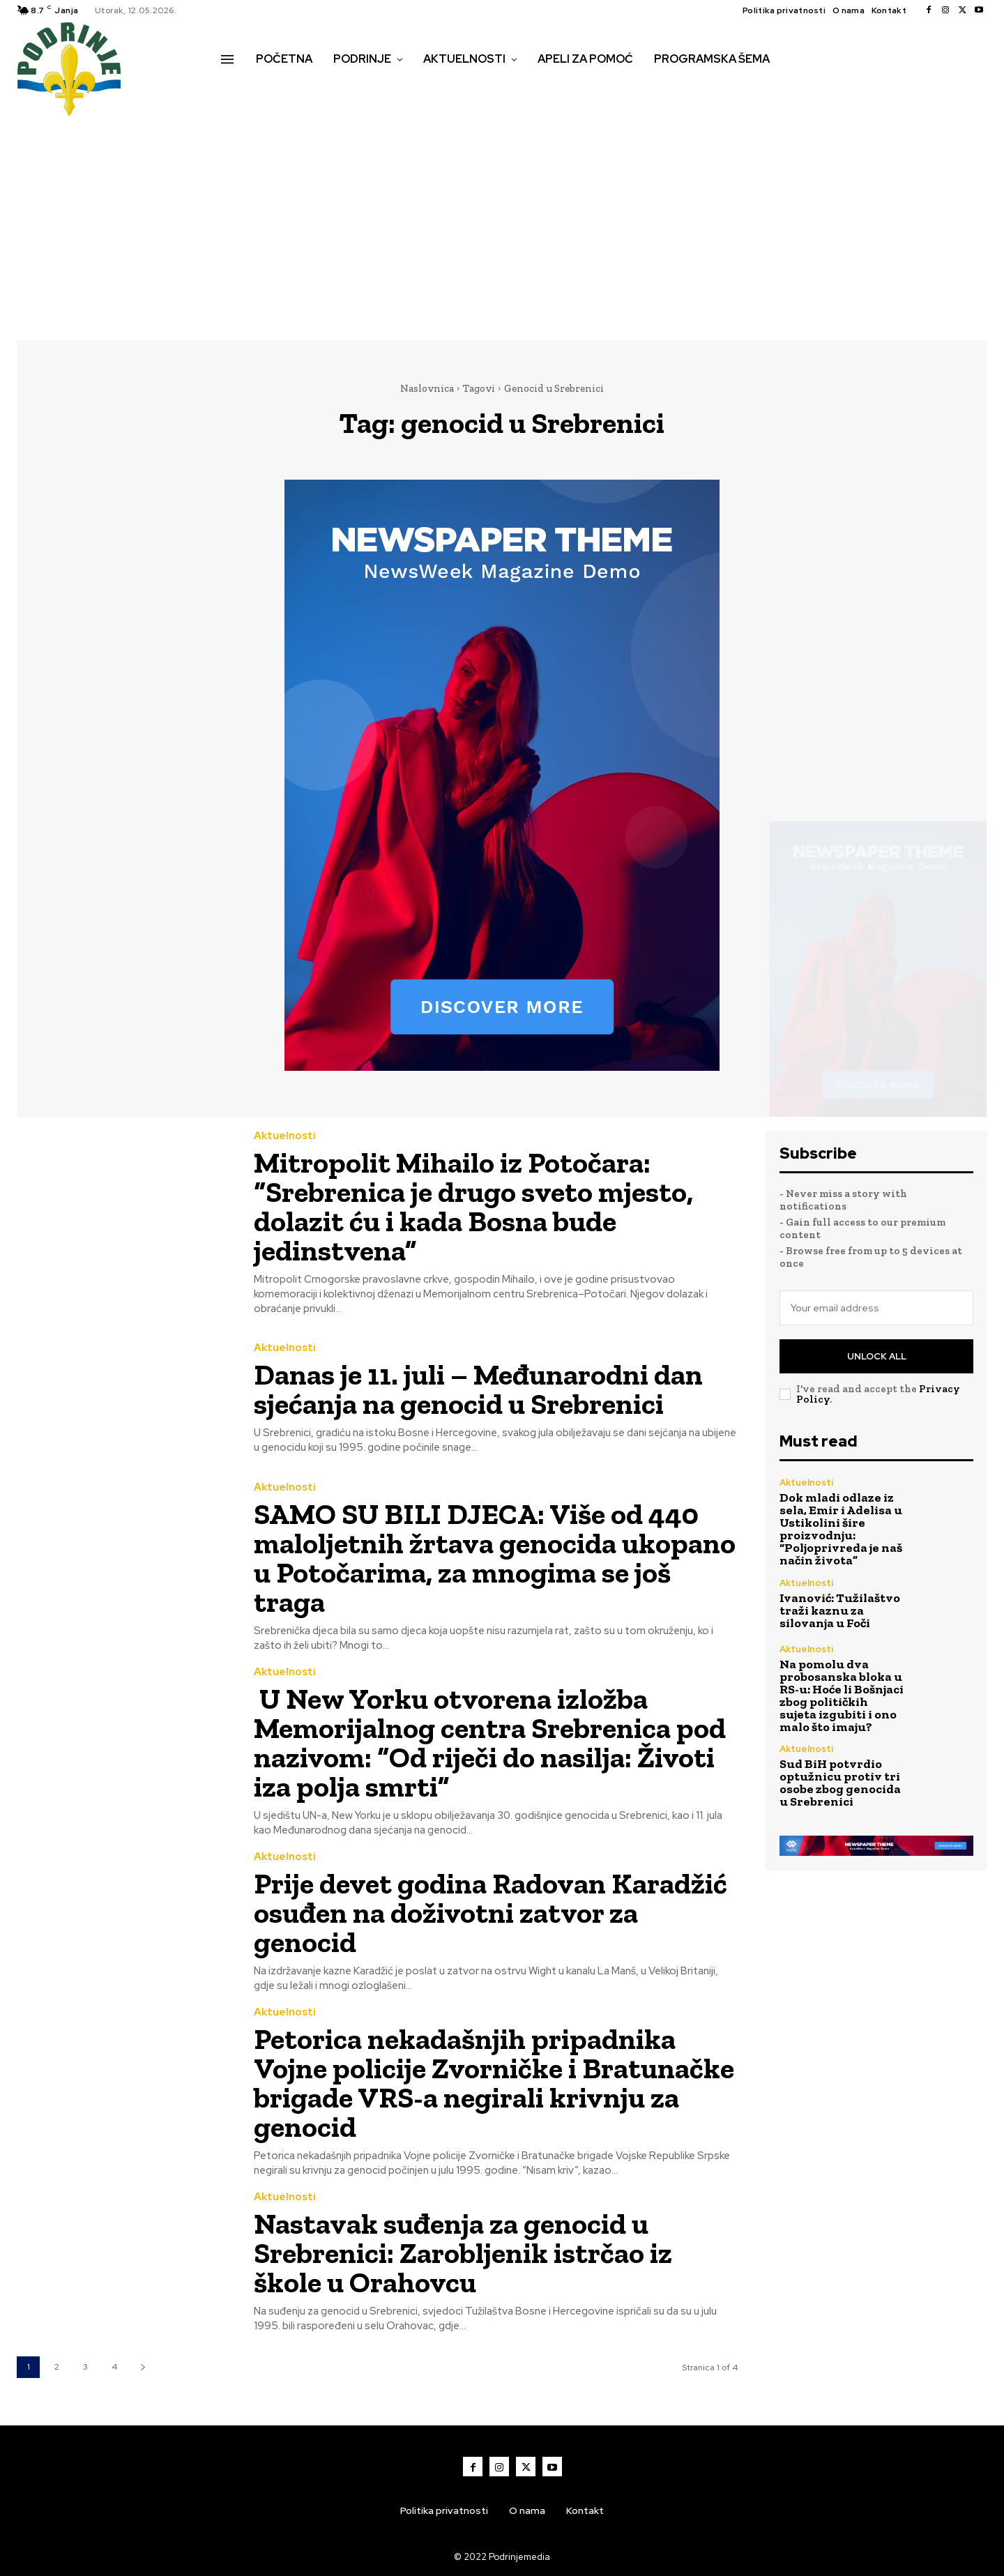 The height and width of the screenshot is (2576, 1004). Describe the element at coordinates (839, 1610) in the screenshot. I see `Ivanović: Tužilaštvo traži kaznu za silovanja u Foči` at that location.